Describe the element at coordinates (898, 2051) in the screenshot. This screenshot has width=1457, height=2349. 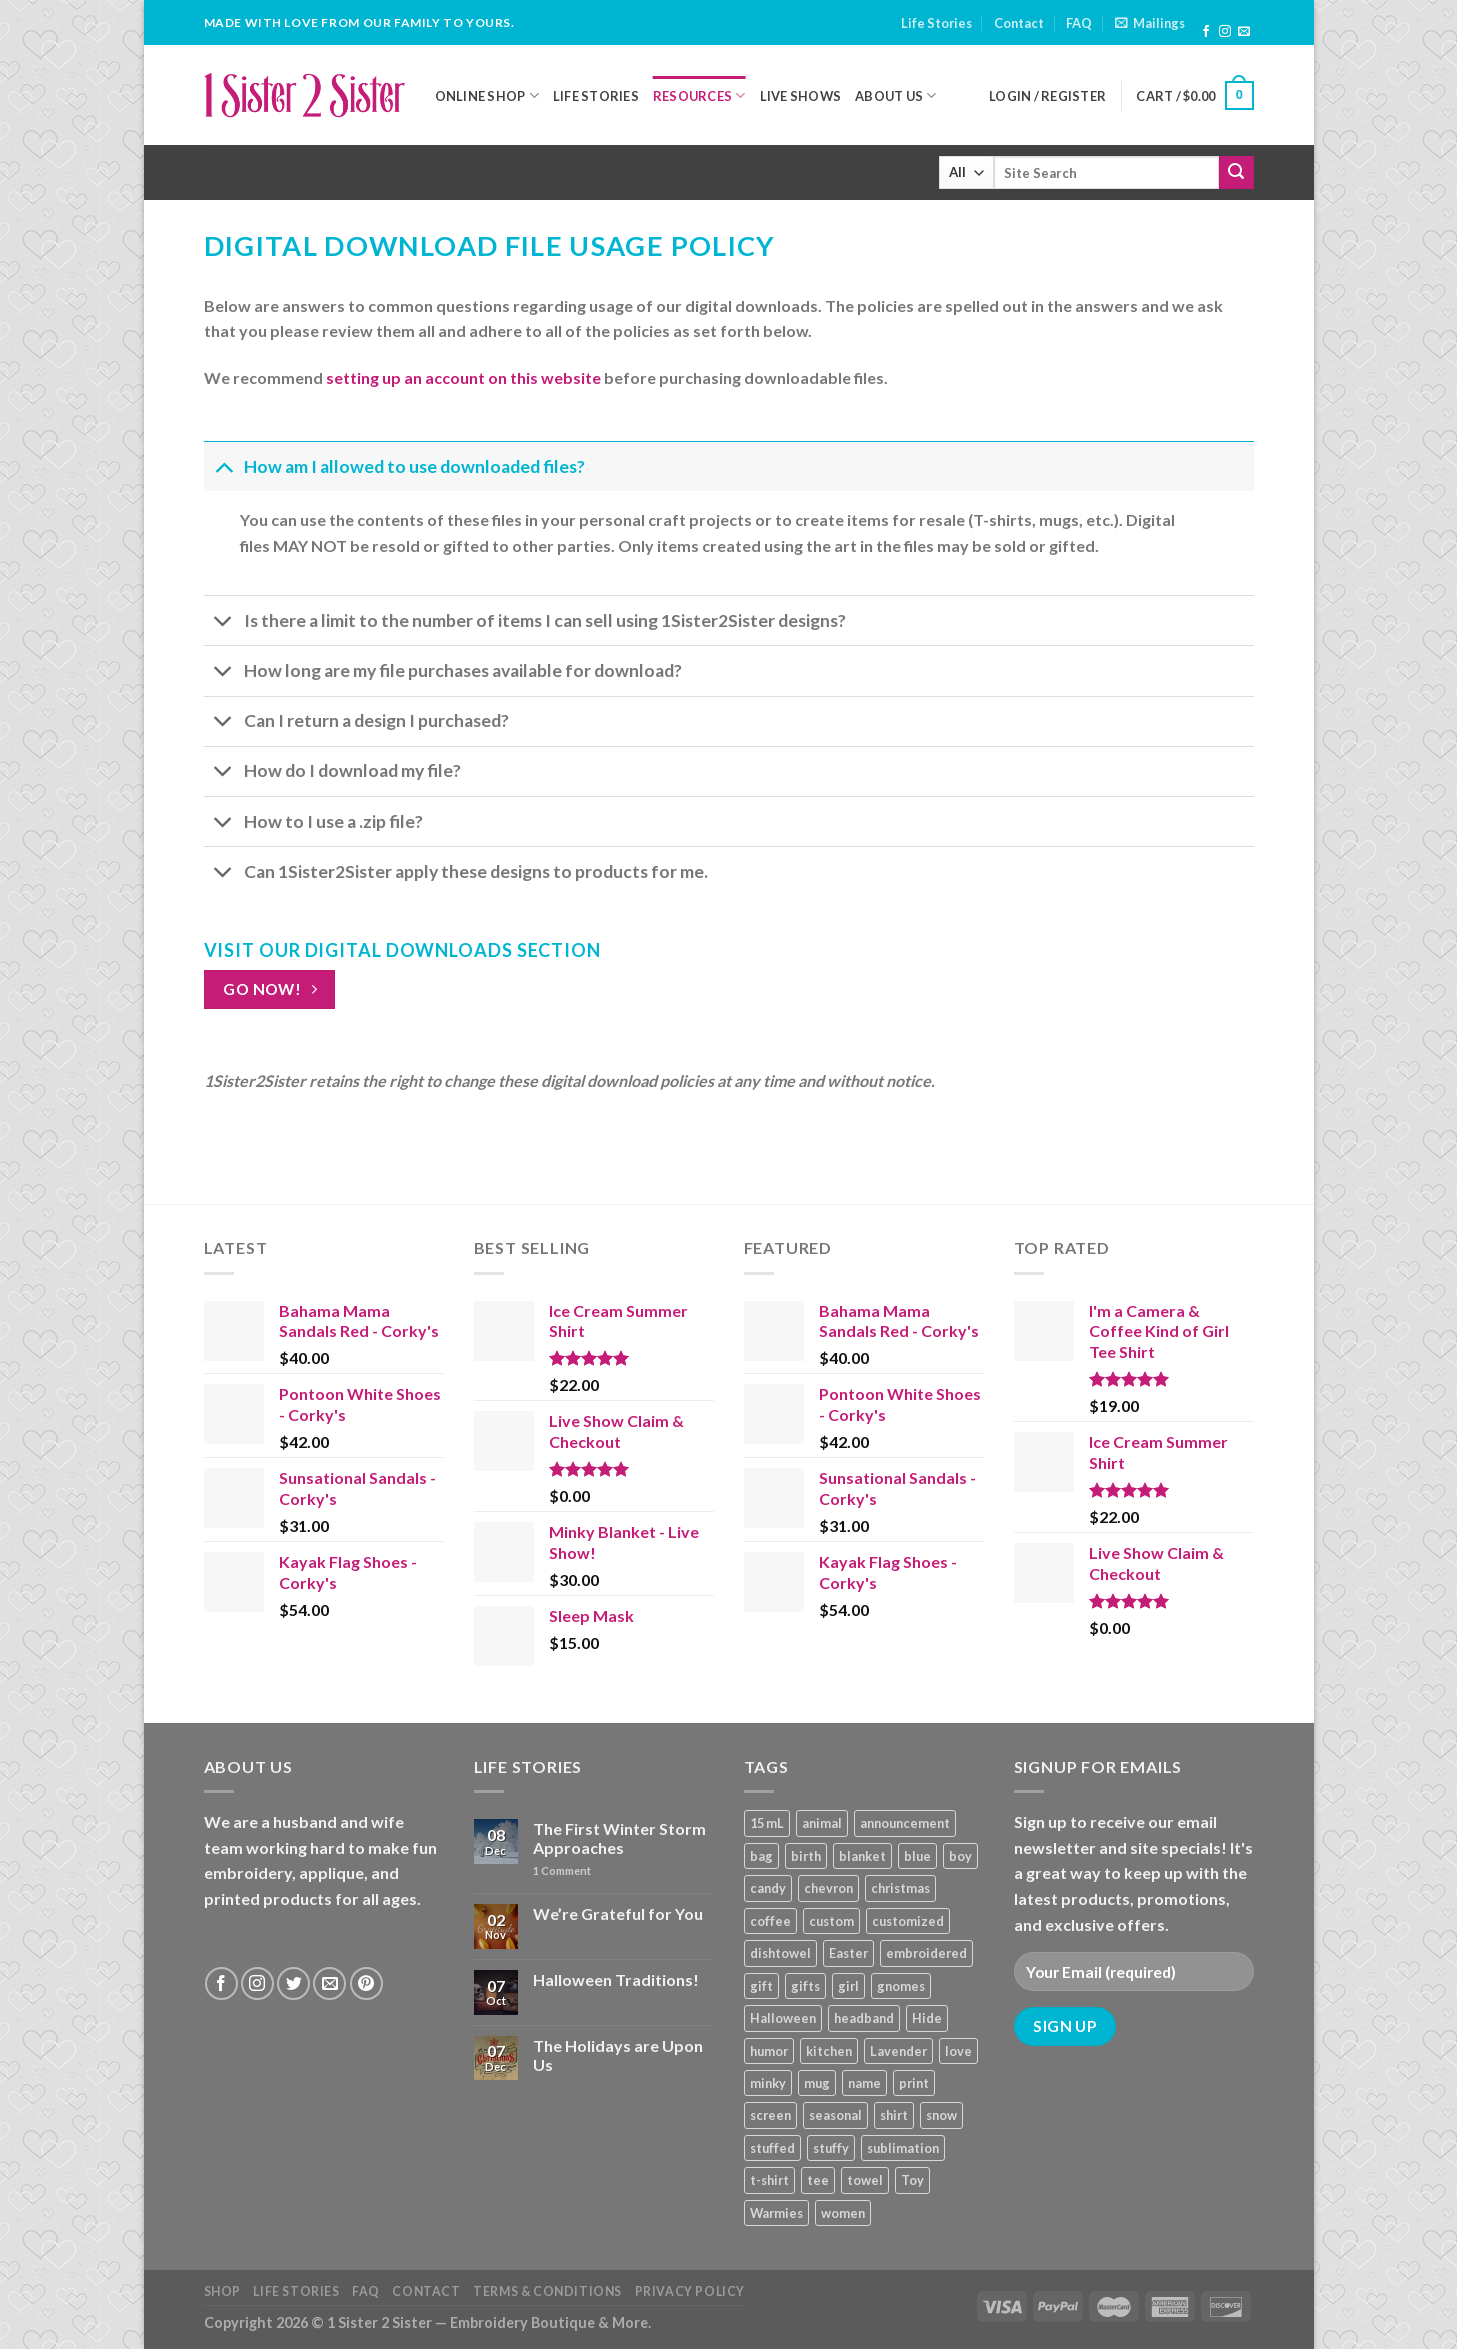
I see `Lavender [Lavender (22 products)]` at that location.